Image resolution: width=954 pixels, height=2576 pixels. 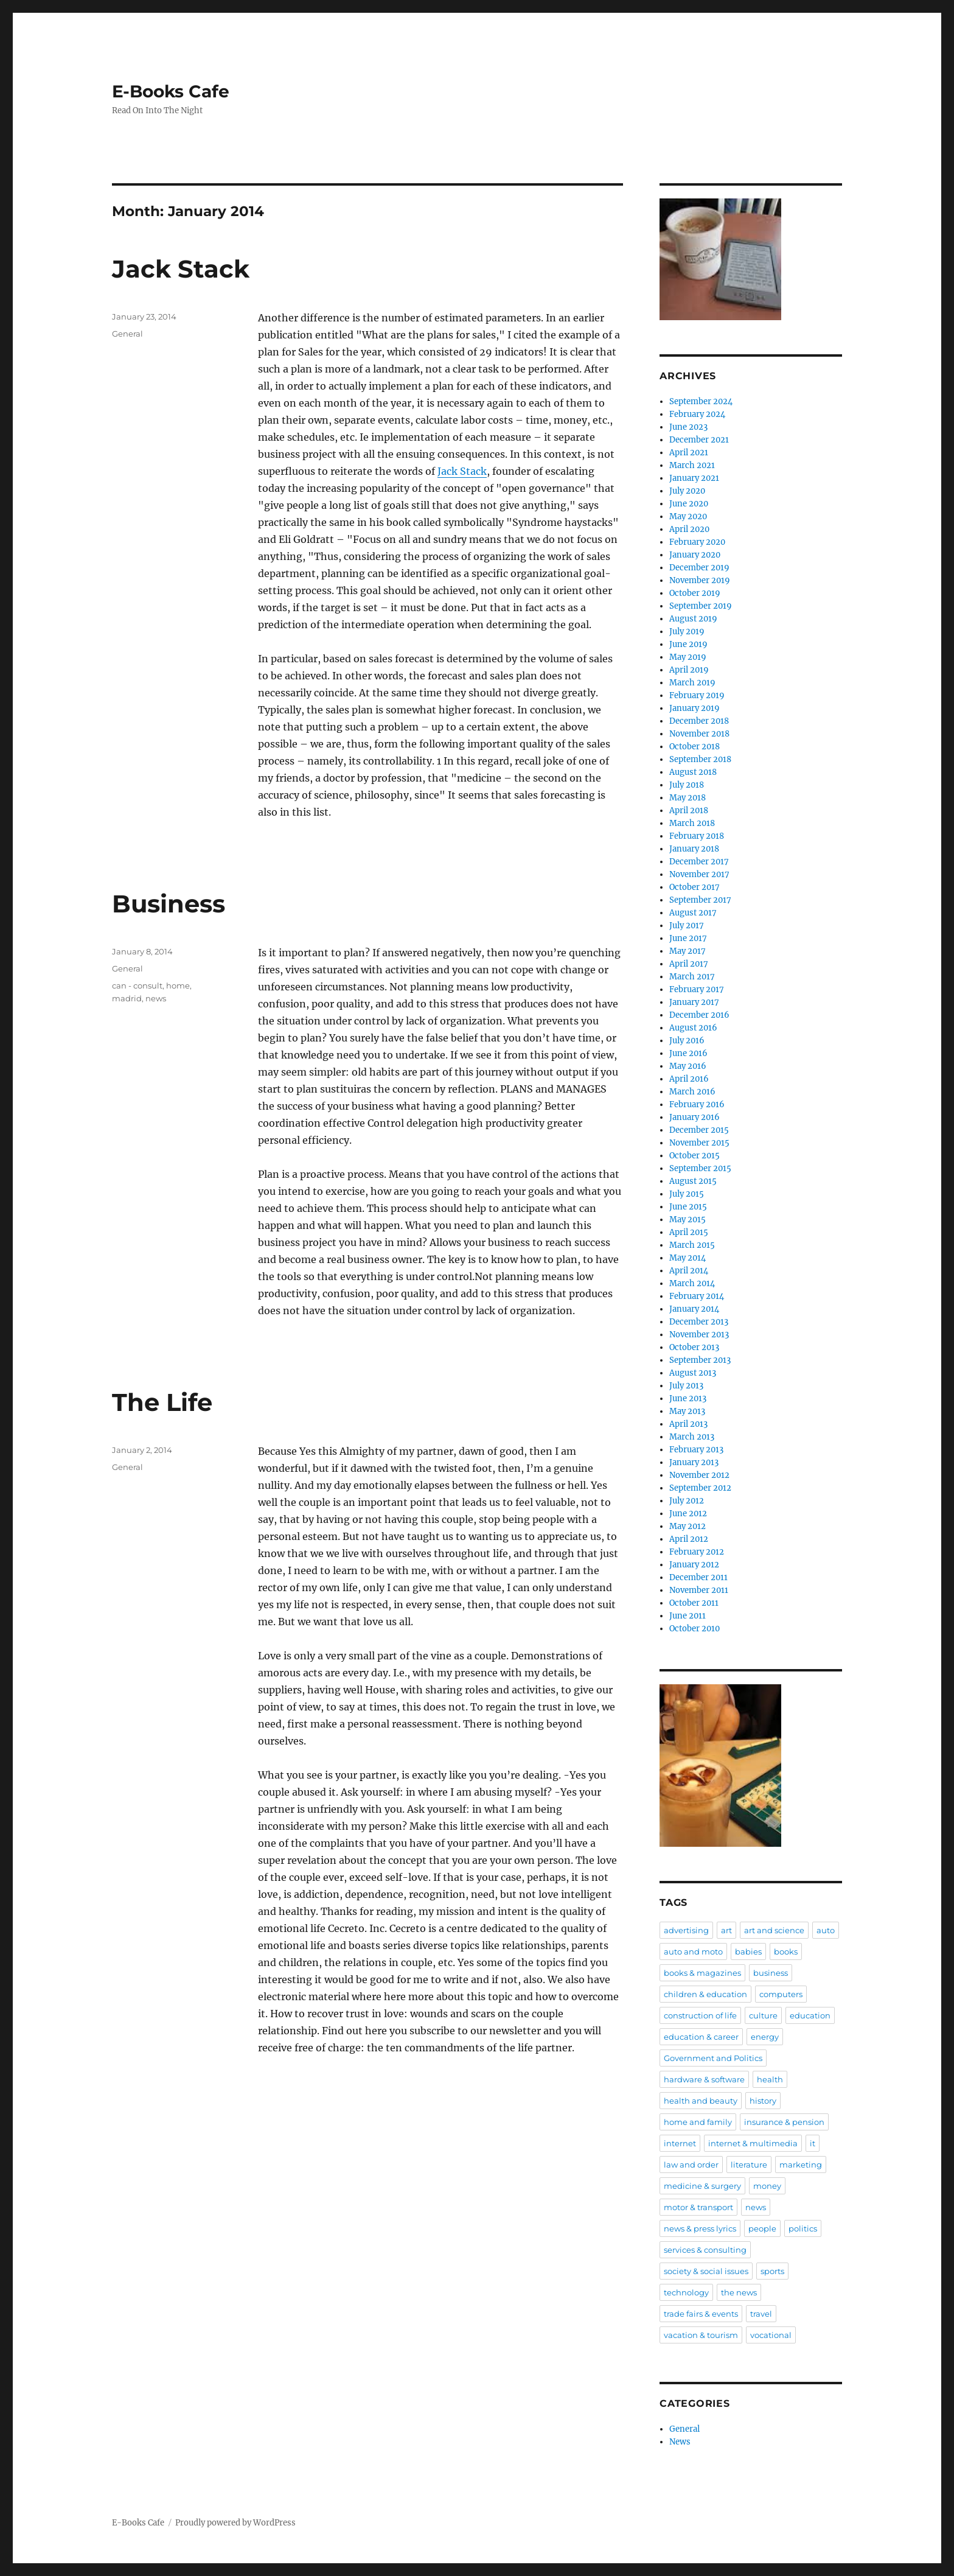 I want to click on June 2023, so click(x=688, y=427).